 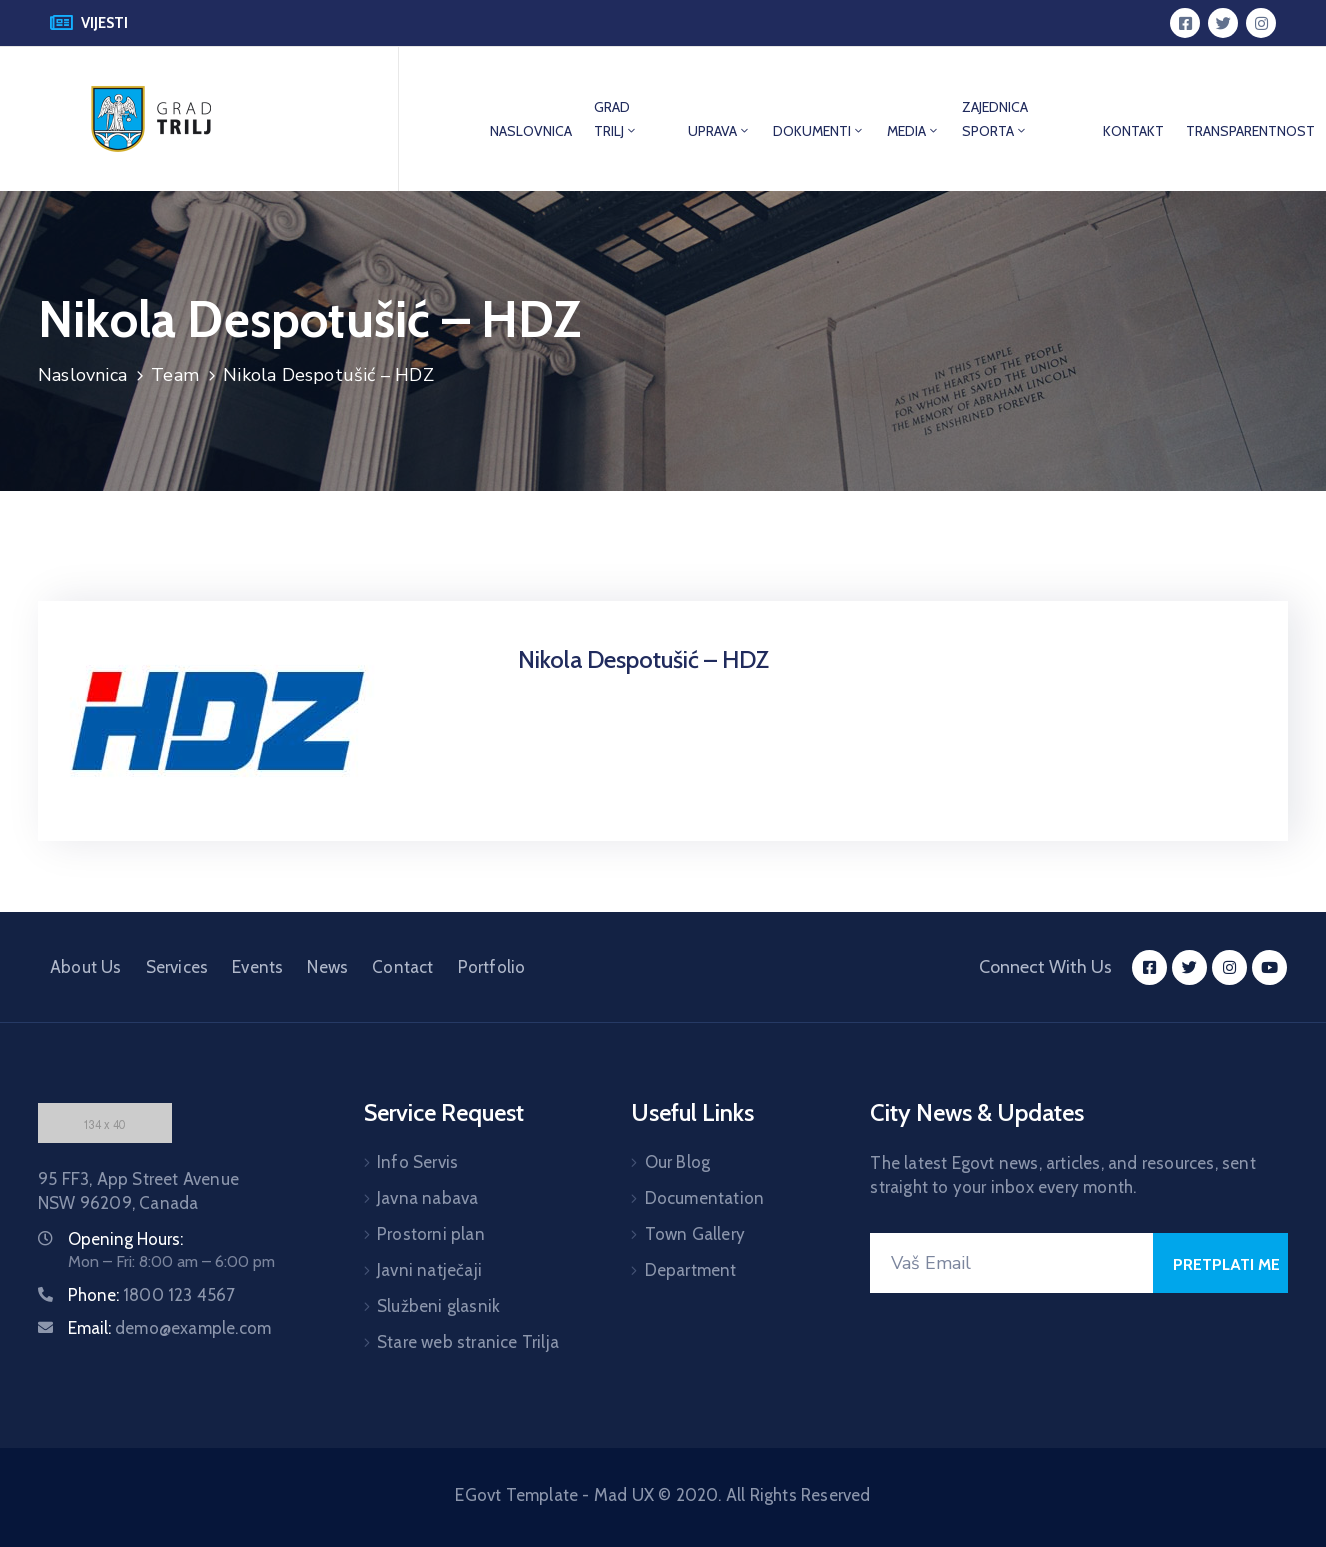 I want to click on Javna nabava, so click(x=427, y=1198).